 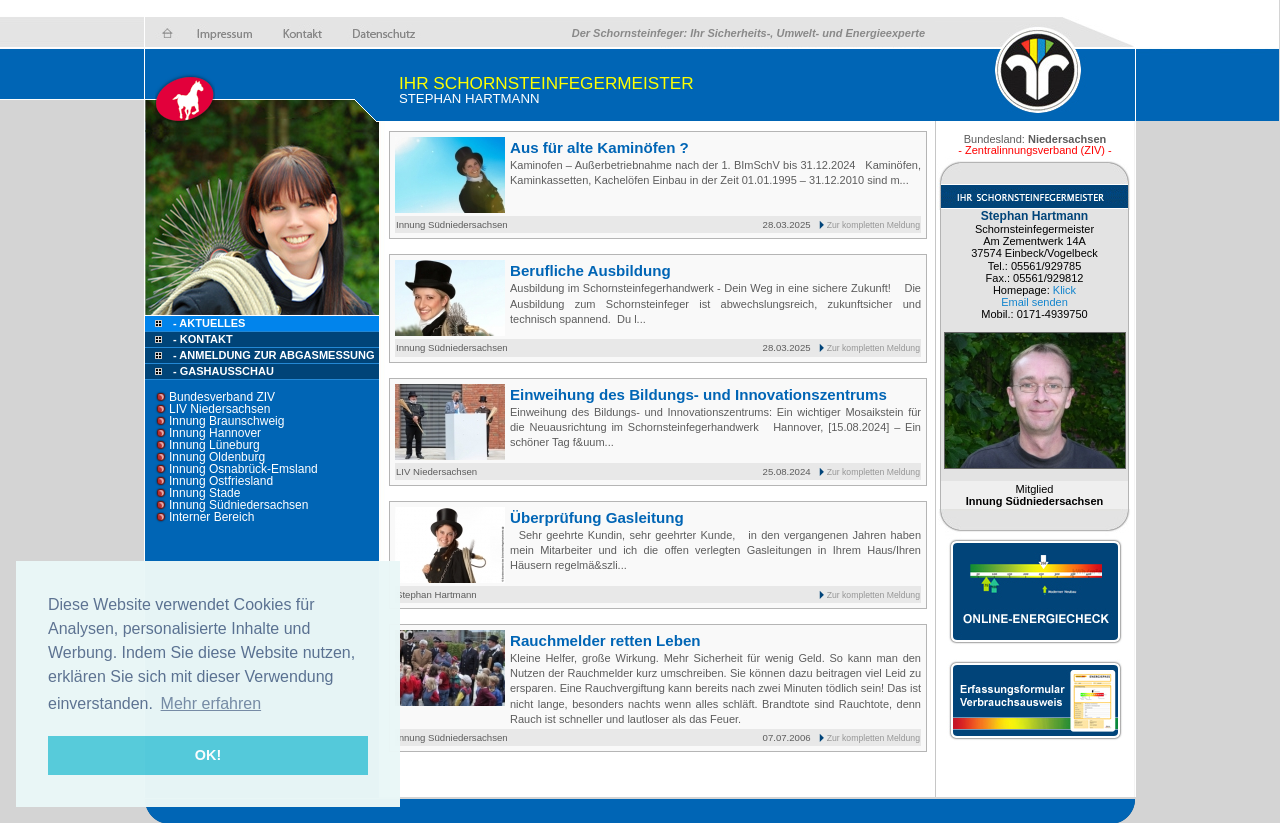 What do you see at coordinates (243, 469) in the screenshot?
I see `Innung Osnabrück-Emsland` at bounding box center [243, 469].